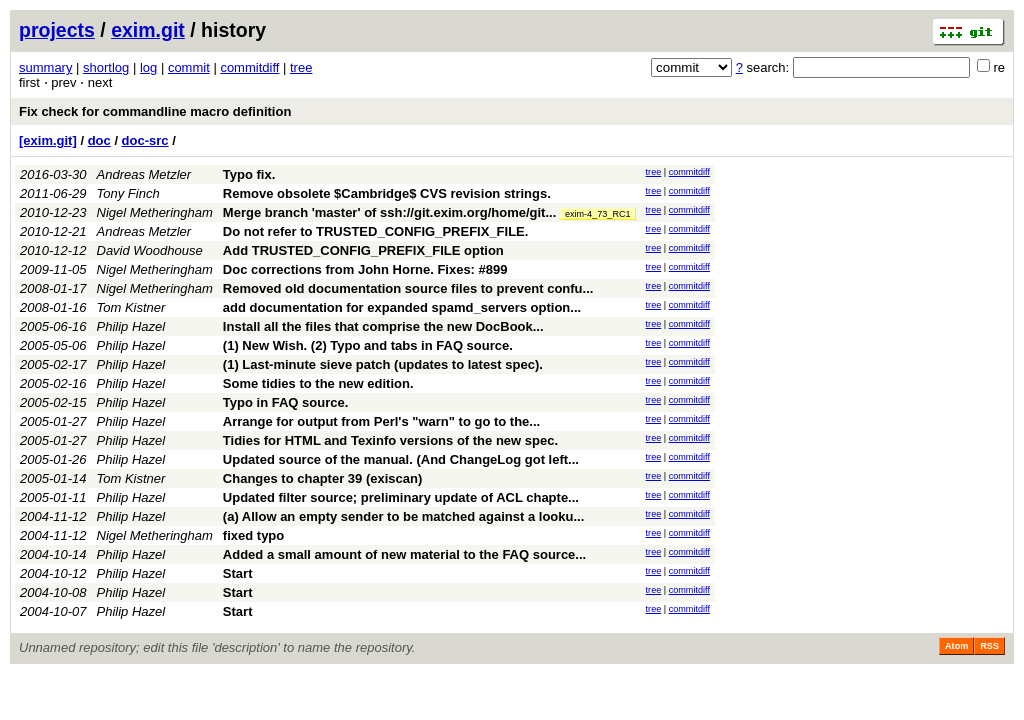 The height and width of the screenshot is (720, 1024). I want to click on commit, so click(189, 67).